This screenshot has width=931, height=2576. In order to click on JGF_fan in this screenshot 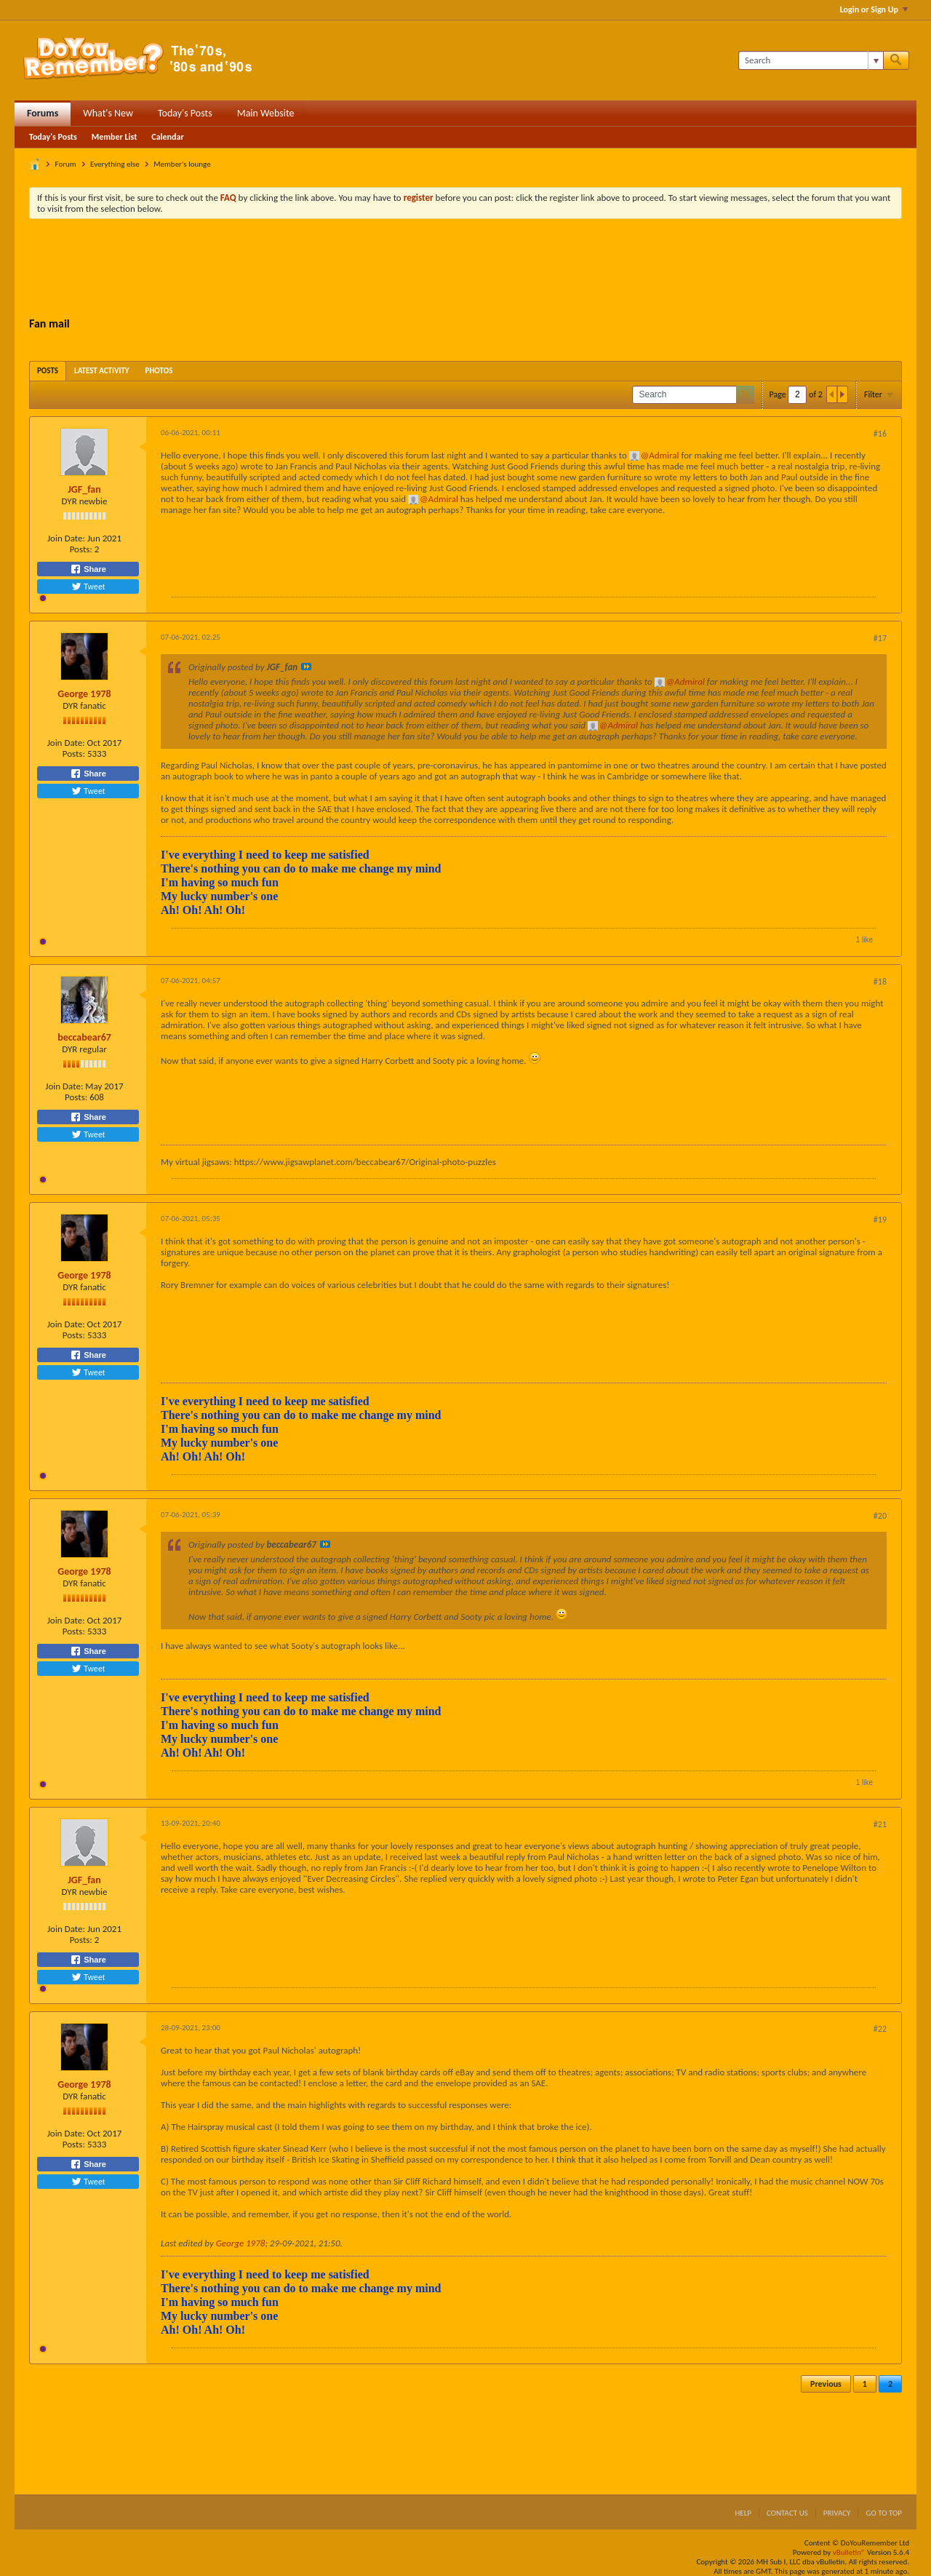, I will do `click(84, 489)`.